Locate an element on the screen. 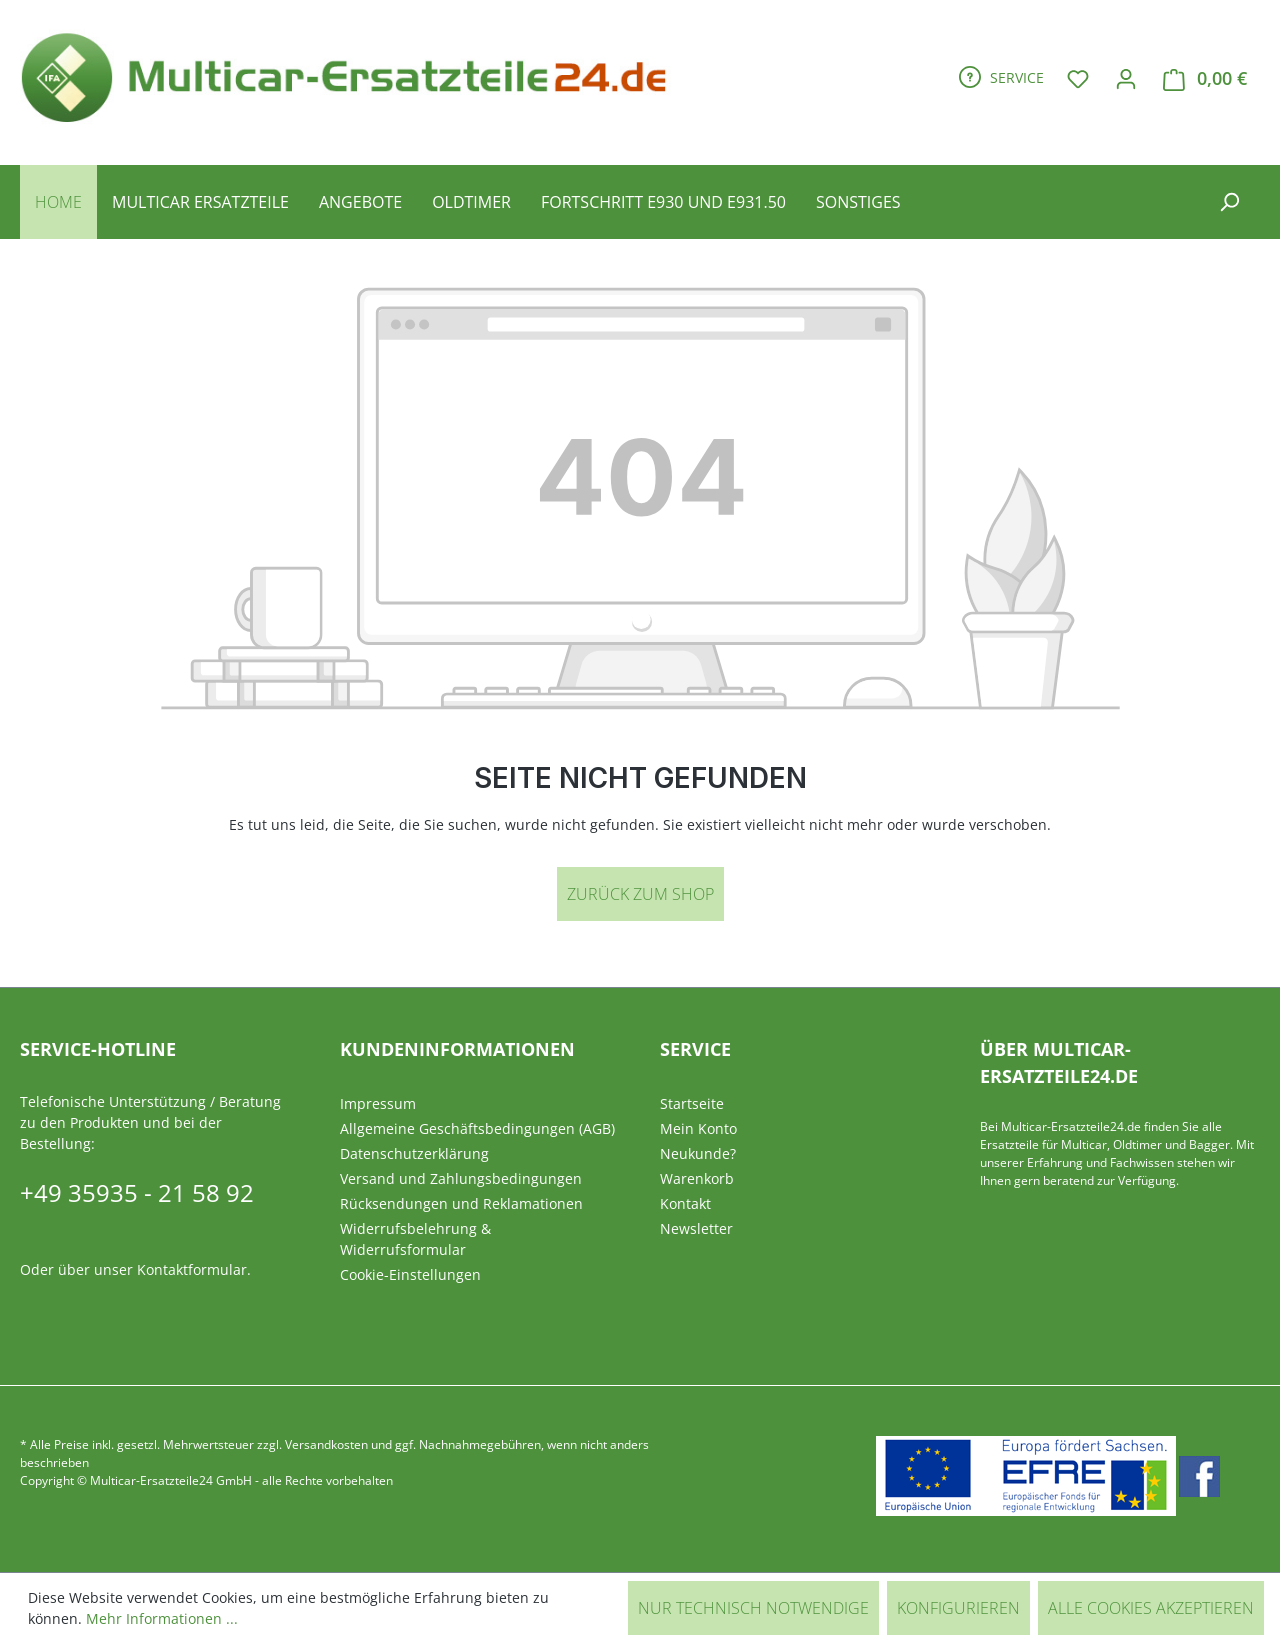 This screenshot has height=1643, width=1280. Mein Konto is located at coordinates (698, 1128).